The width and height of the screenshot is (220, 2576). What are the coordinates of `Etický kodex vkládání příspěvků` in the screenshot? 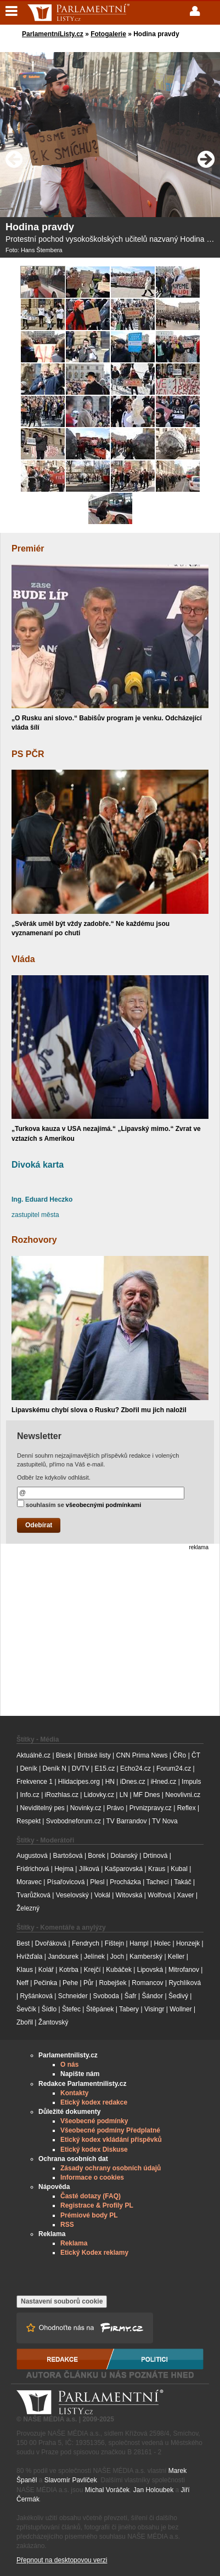 It's located at (111, 2139).